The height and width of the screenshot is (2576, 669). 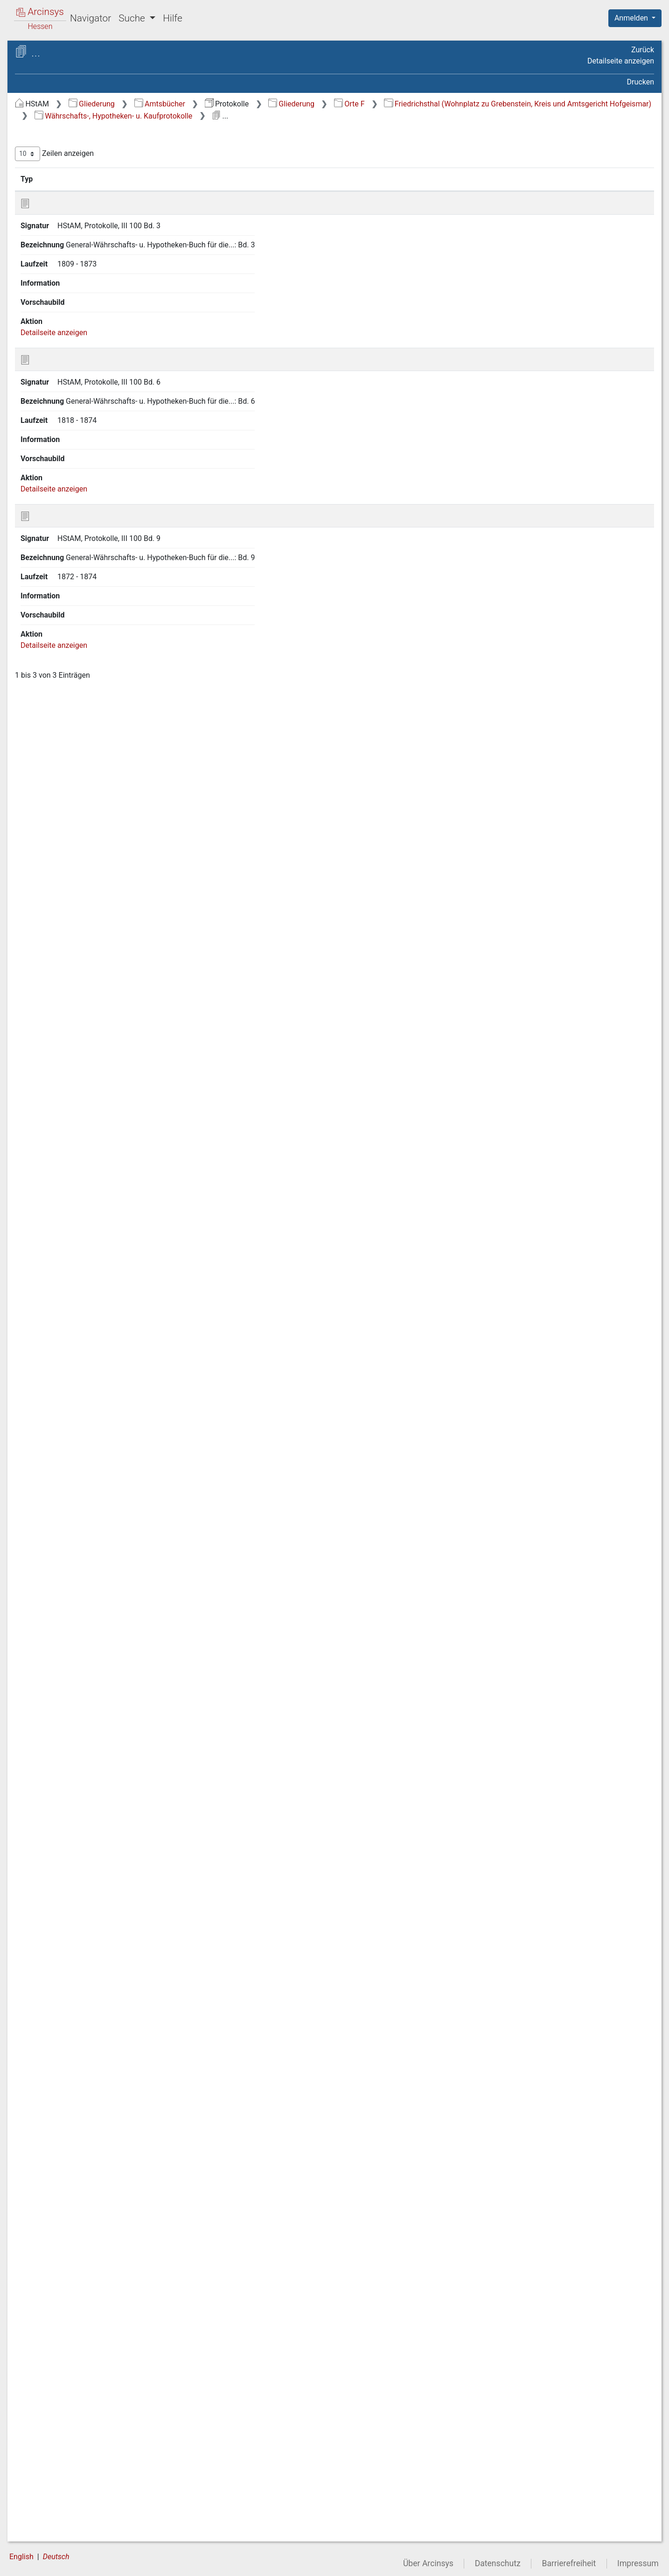 What do you see at coordinates (85, 1344) in the screenshot?
I see `Frechenhausen (Kreis und Amtsgericht Biedenkopf) [treeitem]` at bounding box center [85, 1344].